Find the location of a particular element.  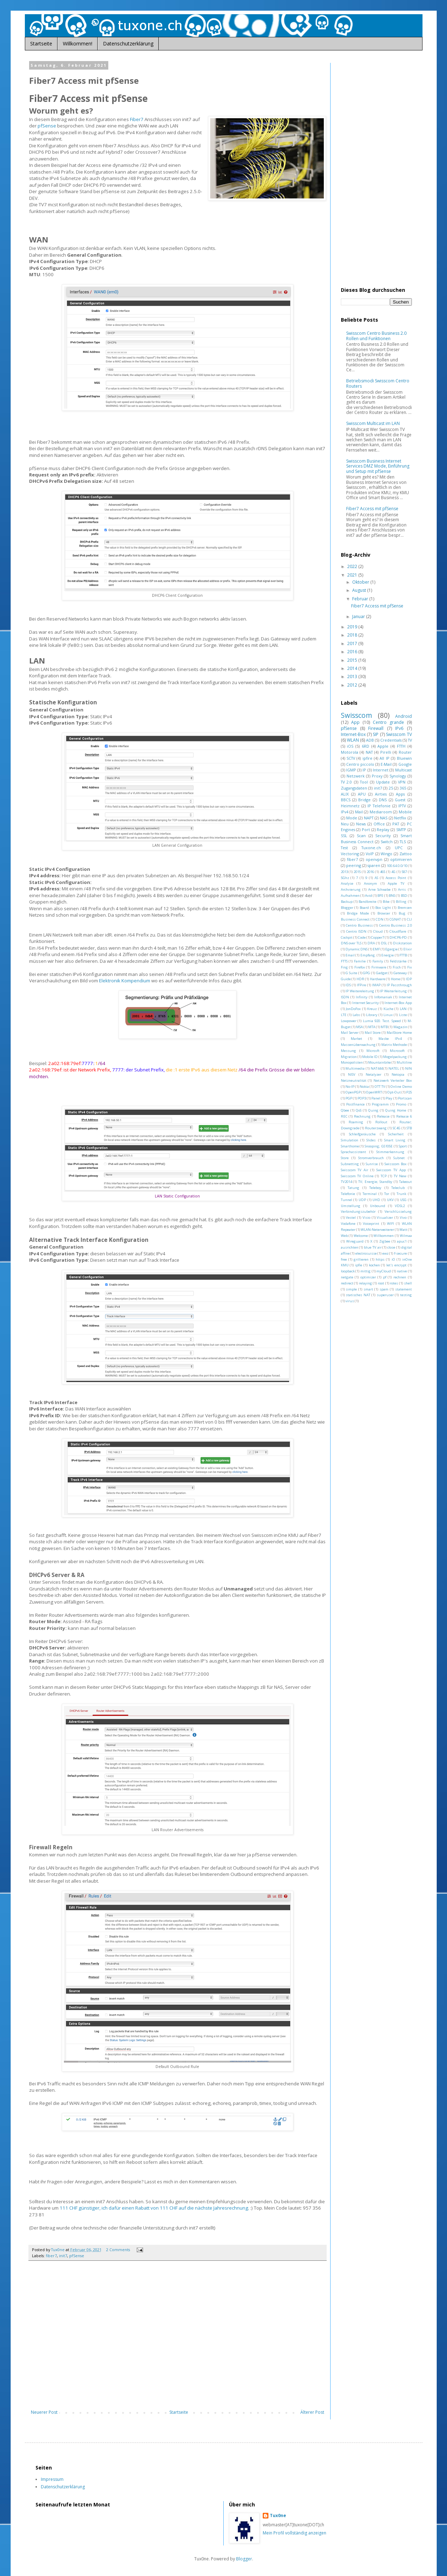

IDS is located at coordinates (348, 985).